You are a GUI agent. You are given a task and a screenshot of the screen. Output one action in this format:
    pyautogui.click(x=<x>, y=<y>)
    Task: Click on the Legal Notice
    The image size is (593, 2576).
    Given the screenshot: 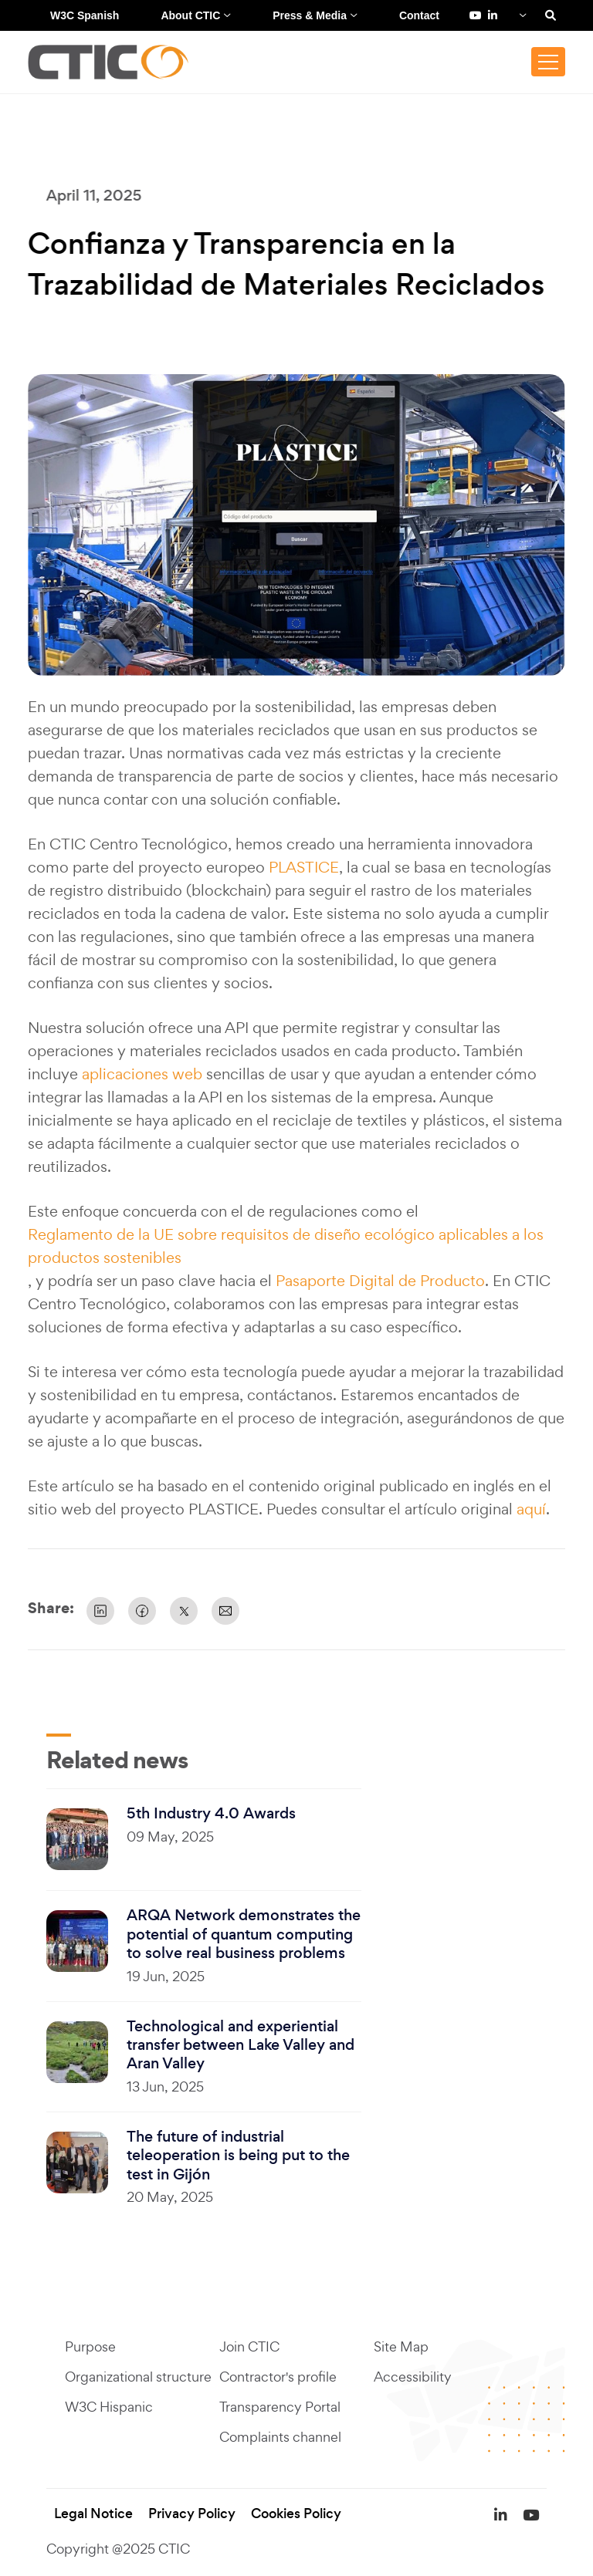 What is the action you would take?
    pyautogui.click(x=93, y=2514)
    